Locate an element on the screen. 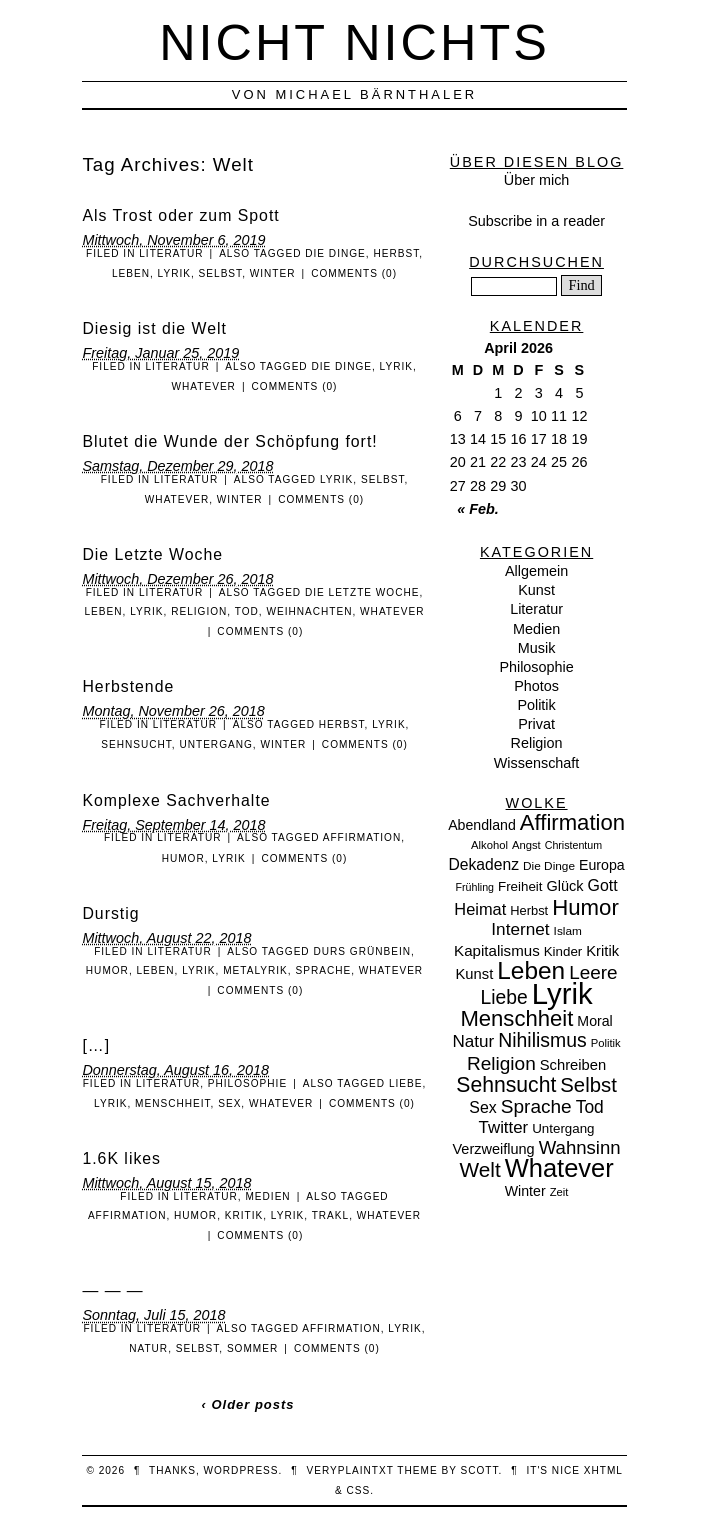 This screenshot has height=1527, width=709. Als Trost oder zum Spott is located at coordinates (180, 215).